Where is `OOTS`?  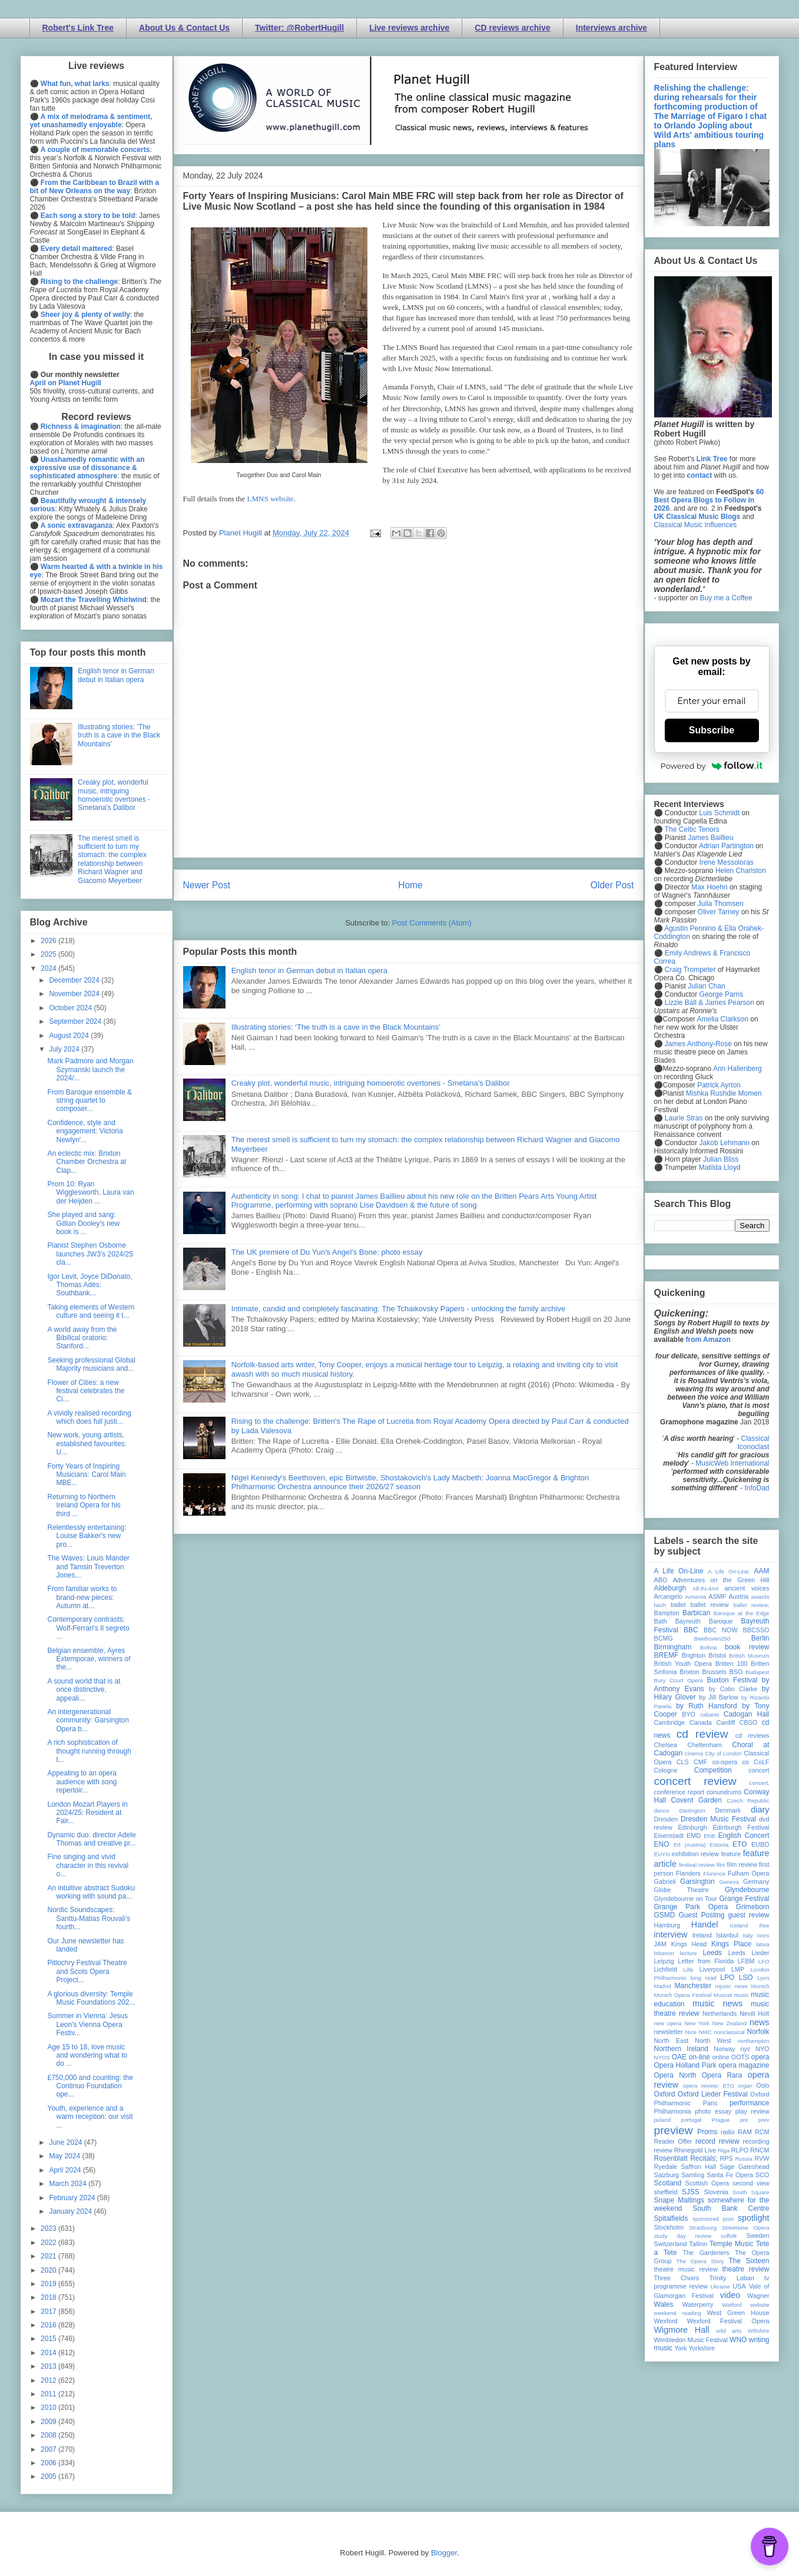 OOTS is located at coordinates (740, 2057).